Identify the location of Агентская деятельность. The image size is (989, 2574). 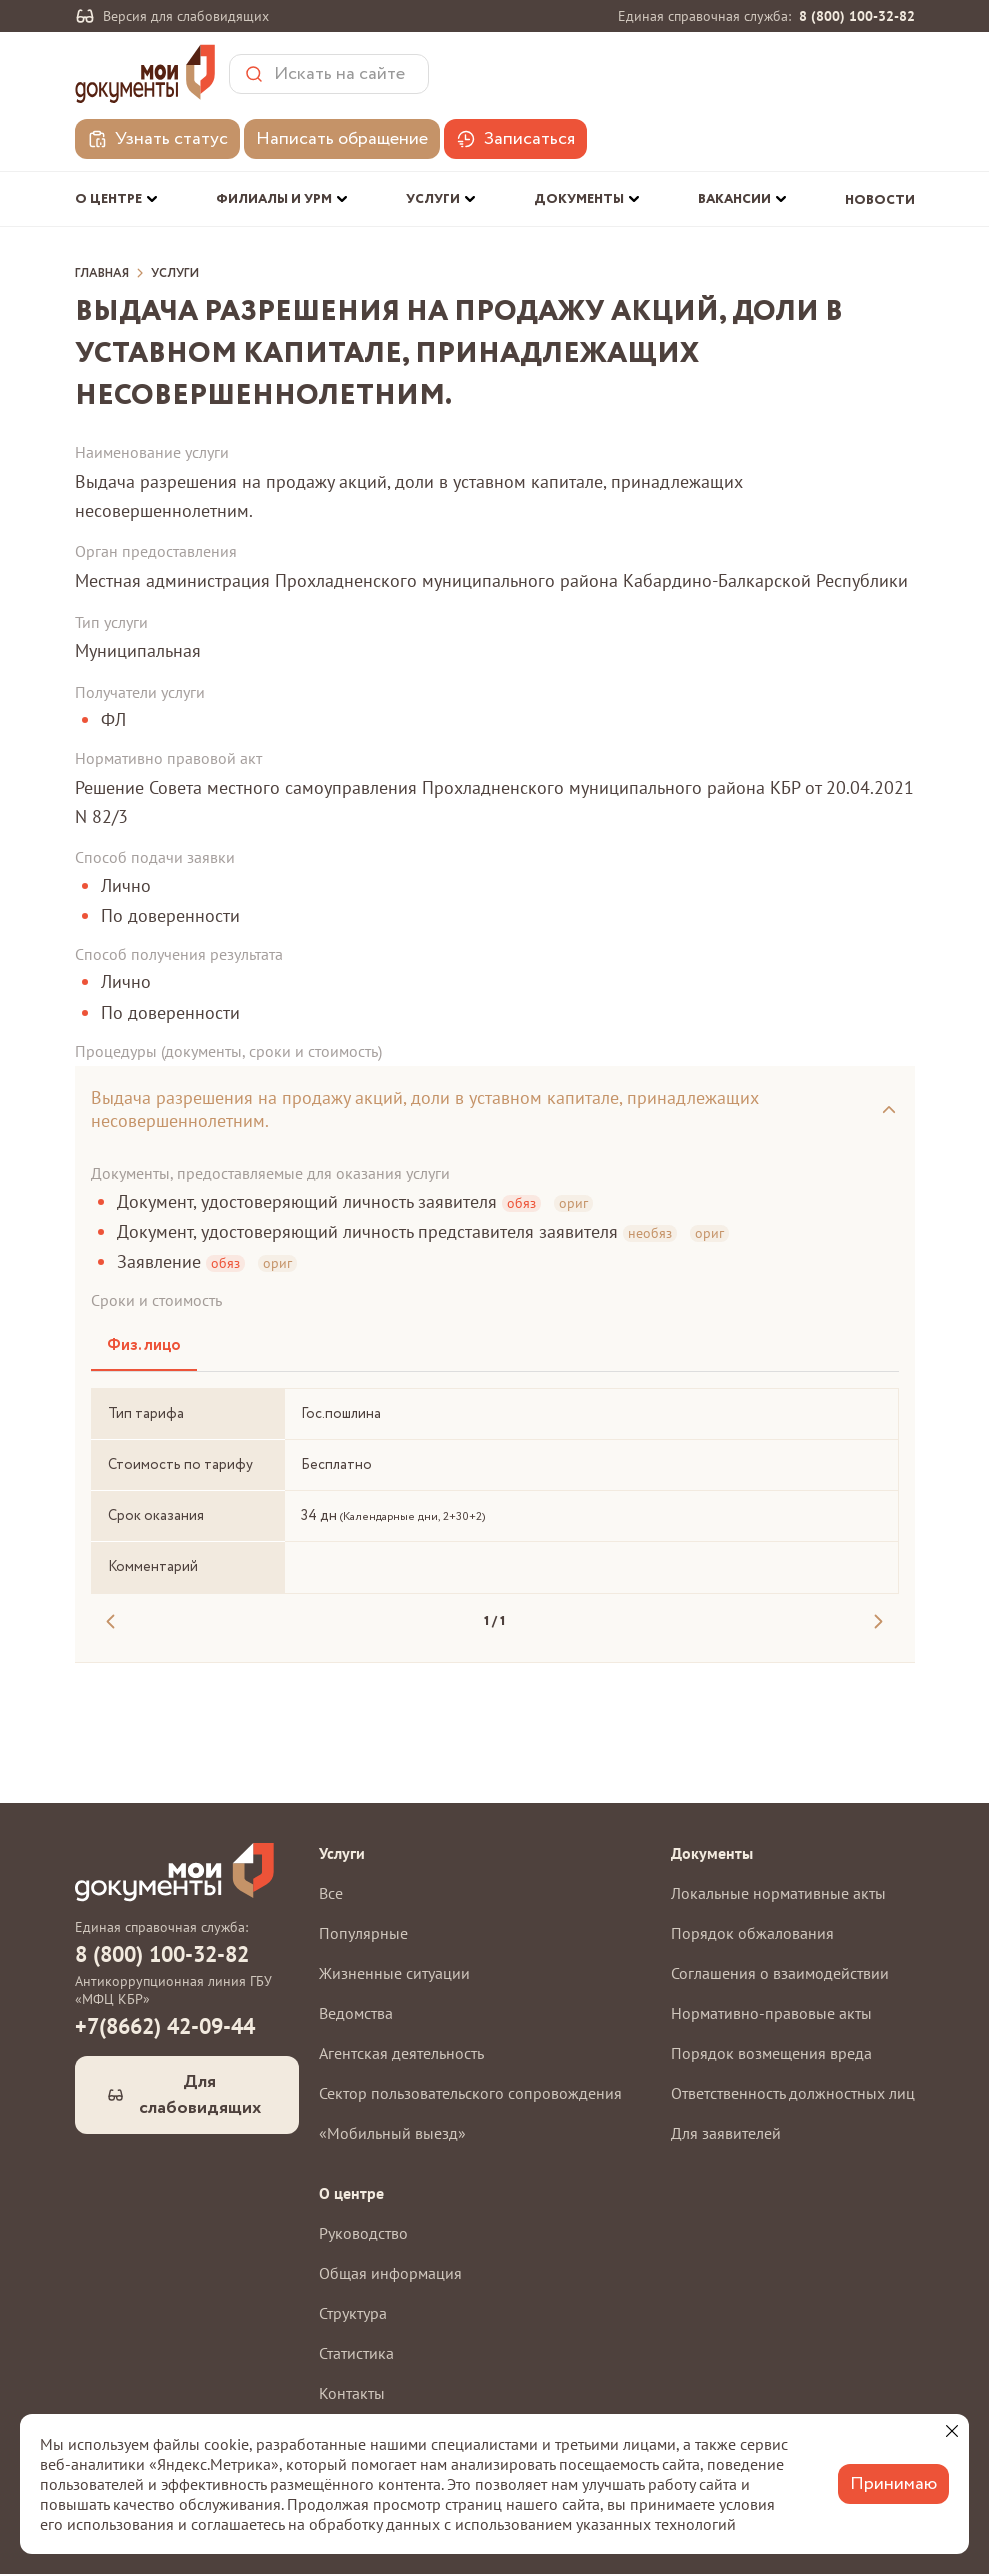
(401, 2053).